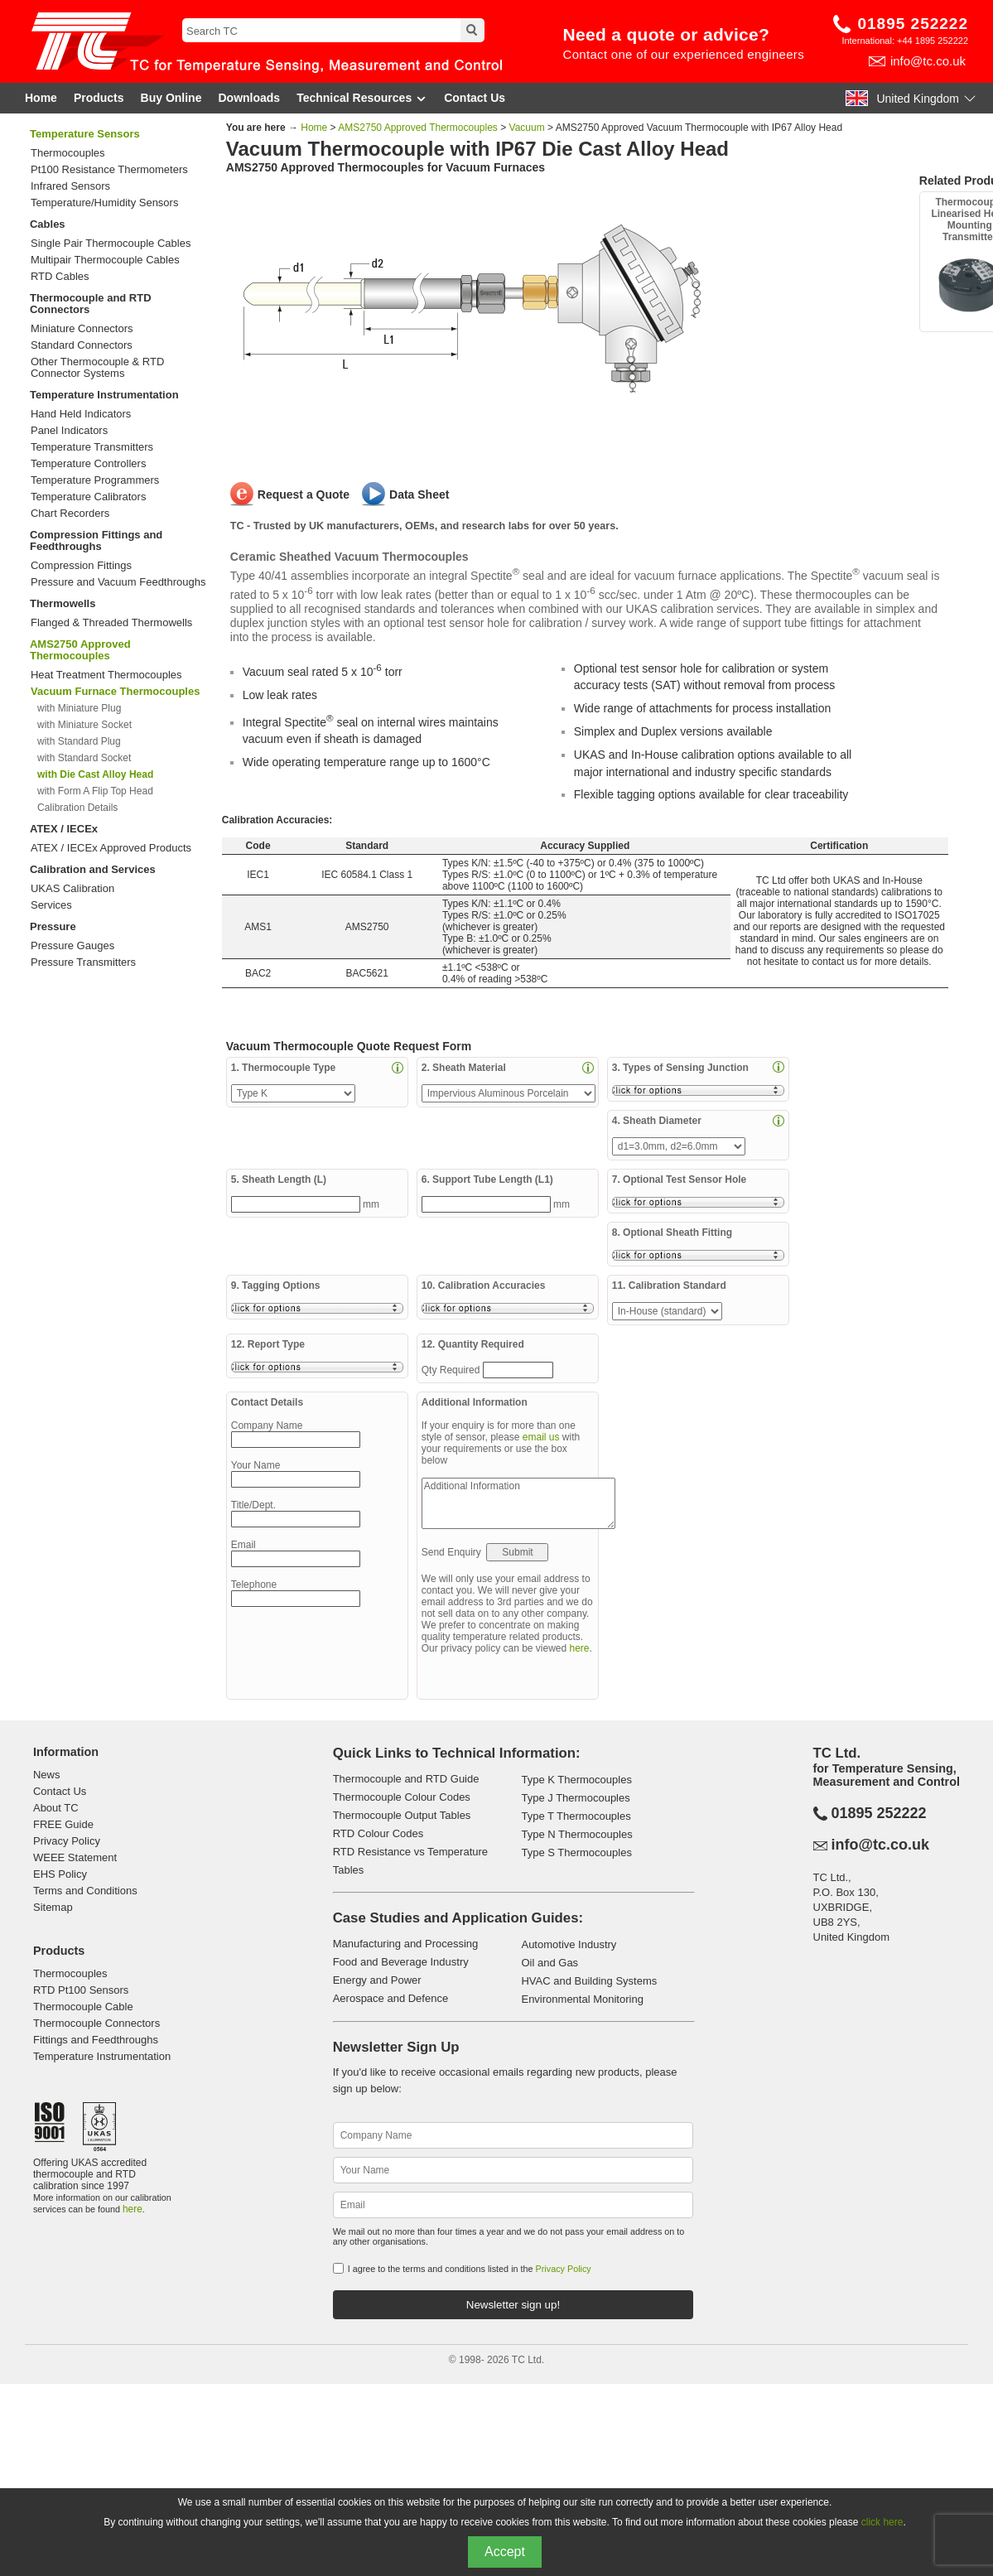  Describe the element at coordinates (83, 2006) in the screenshot. I see `Thermocouple Cable` at that location.